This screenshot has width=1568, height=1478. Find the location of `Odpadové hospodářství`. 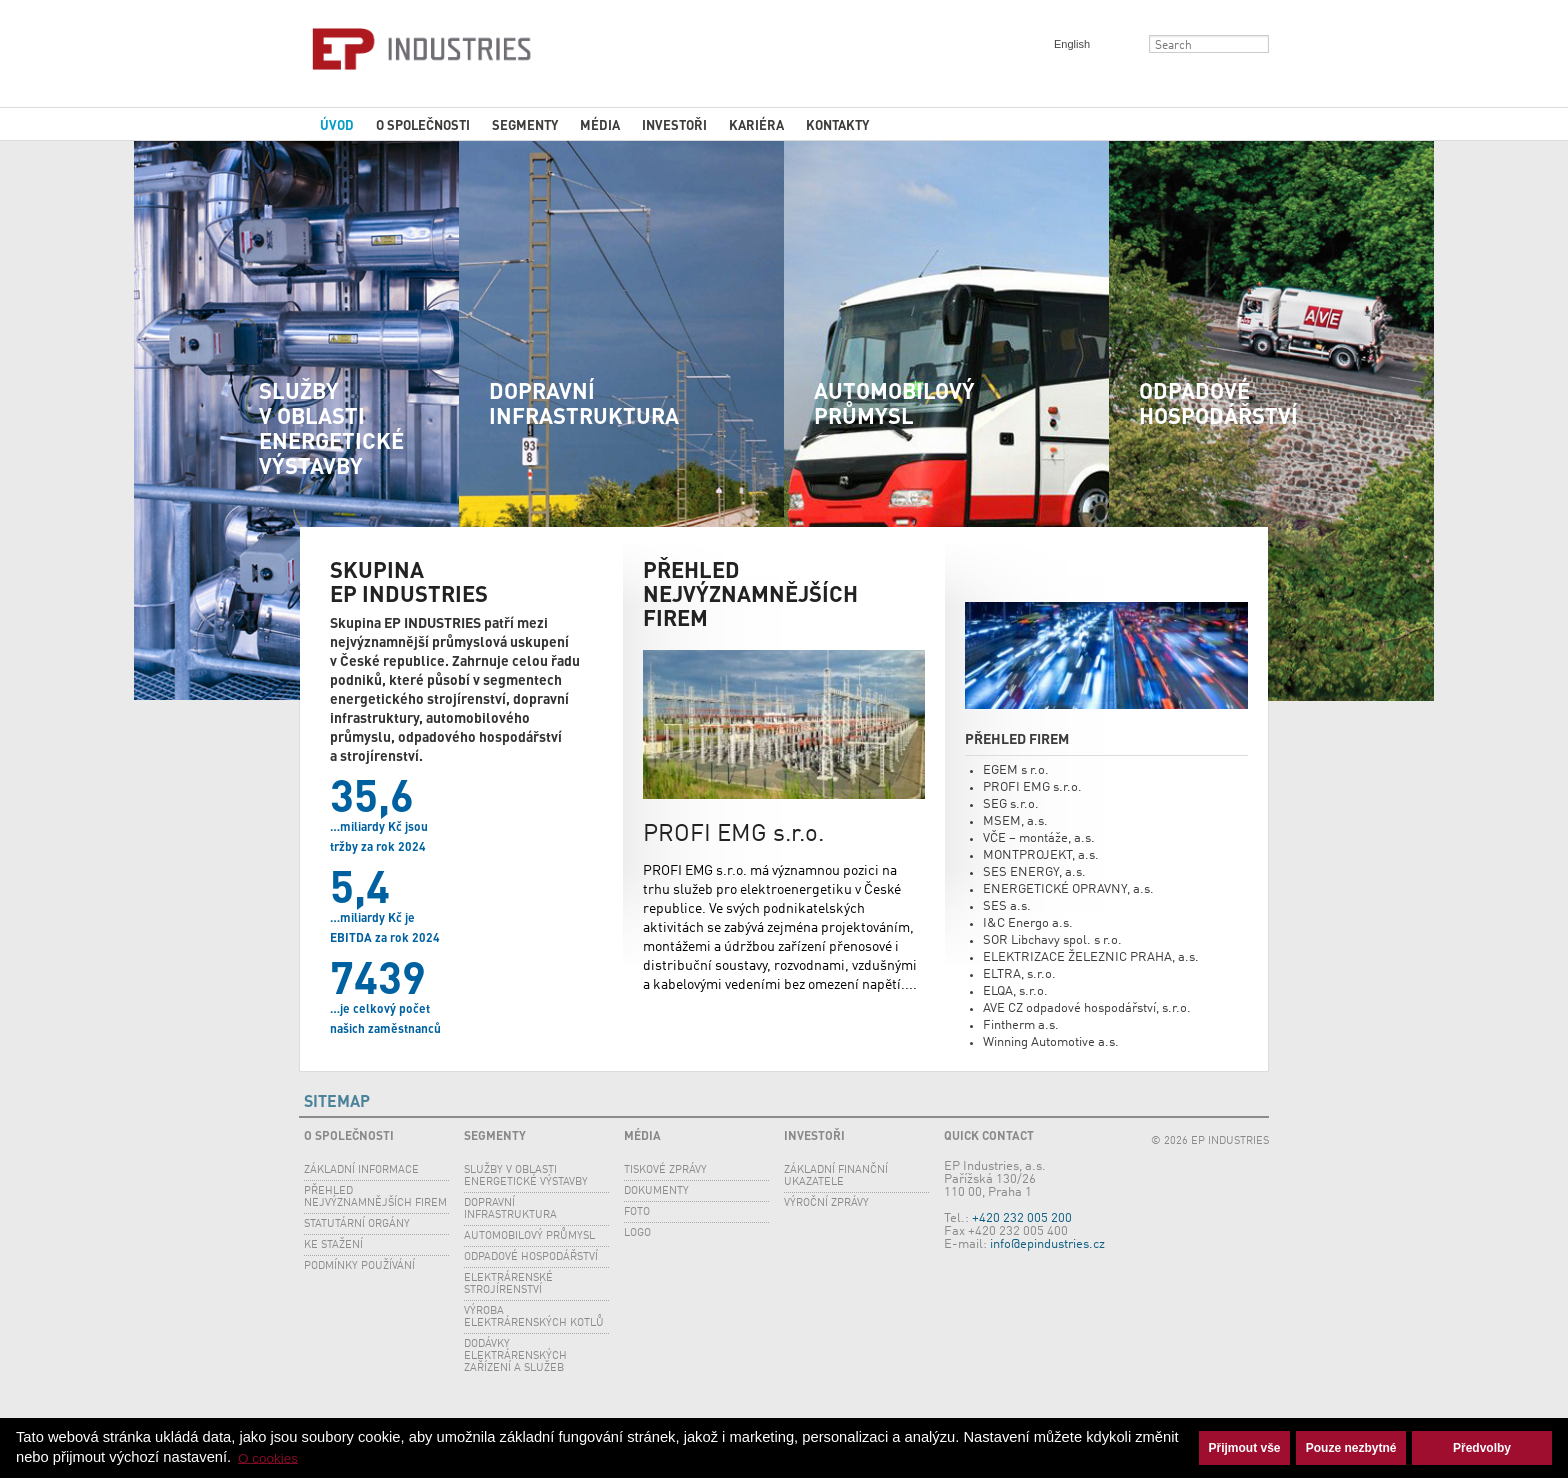

Odpadové hospodářství is located at coordinates (1218, 403).